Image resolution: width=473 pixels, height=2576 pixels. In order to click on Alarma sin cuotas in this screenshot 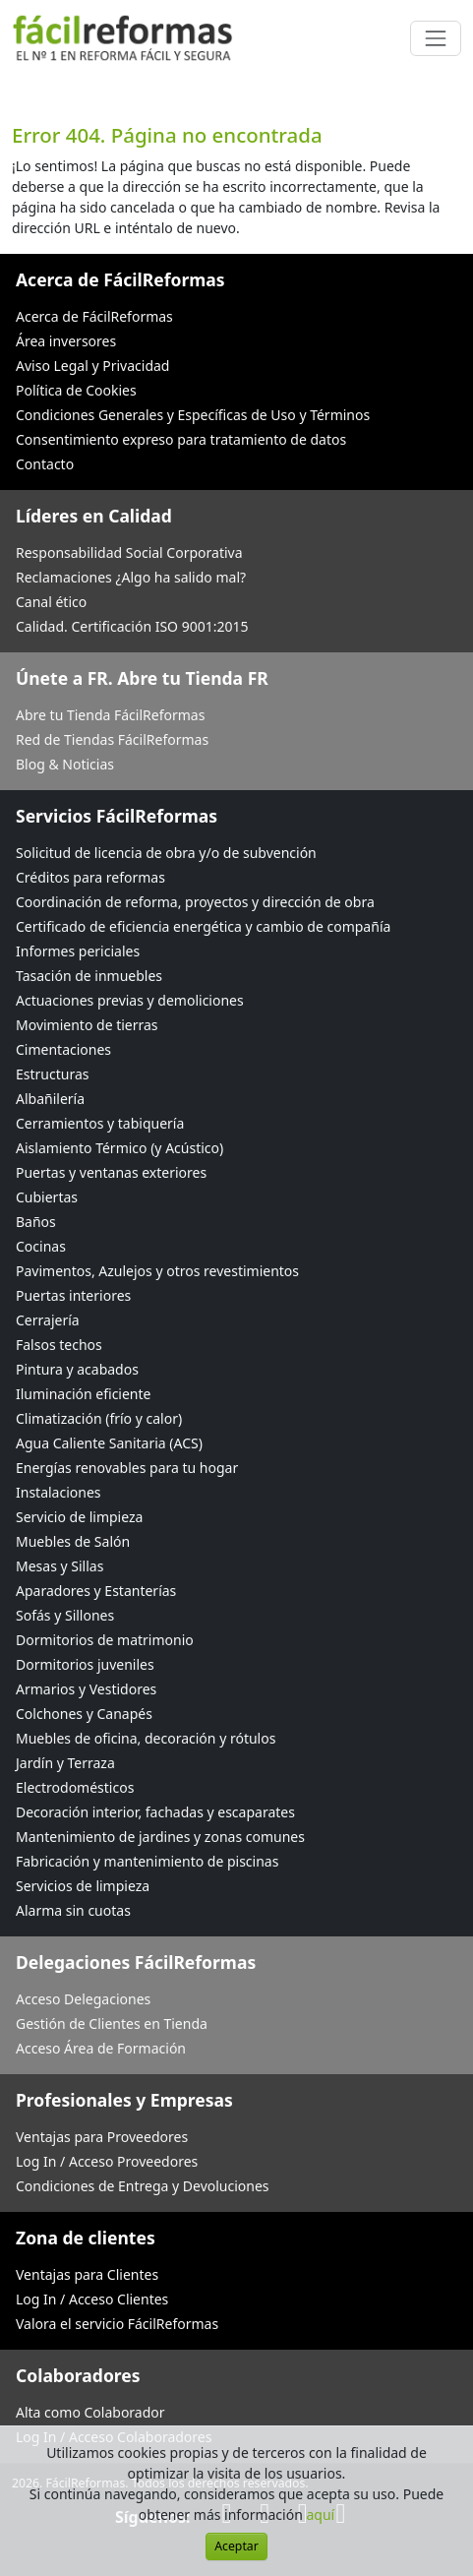, I will do `click(73, 1910)`.